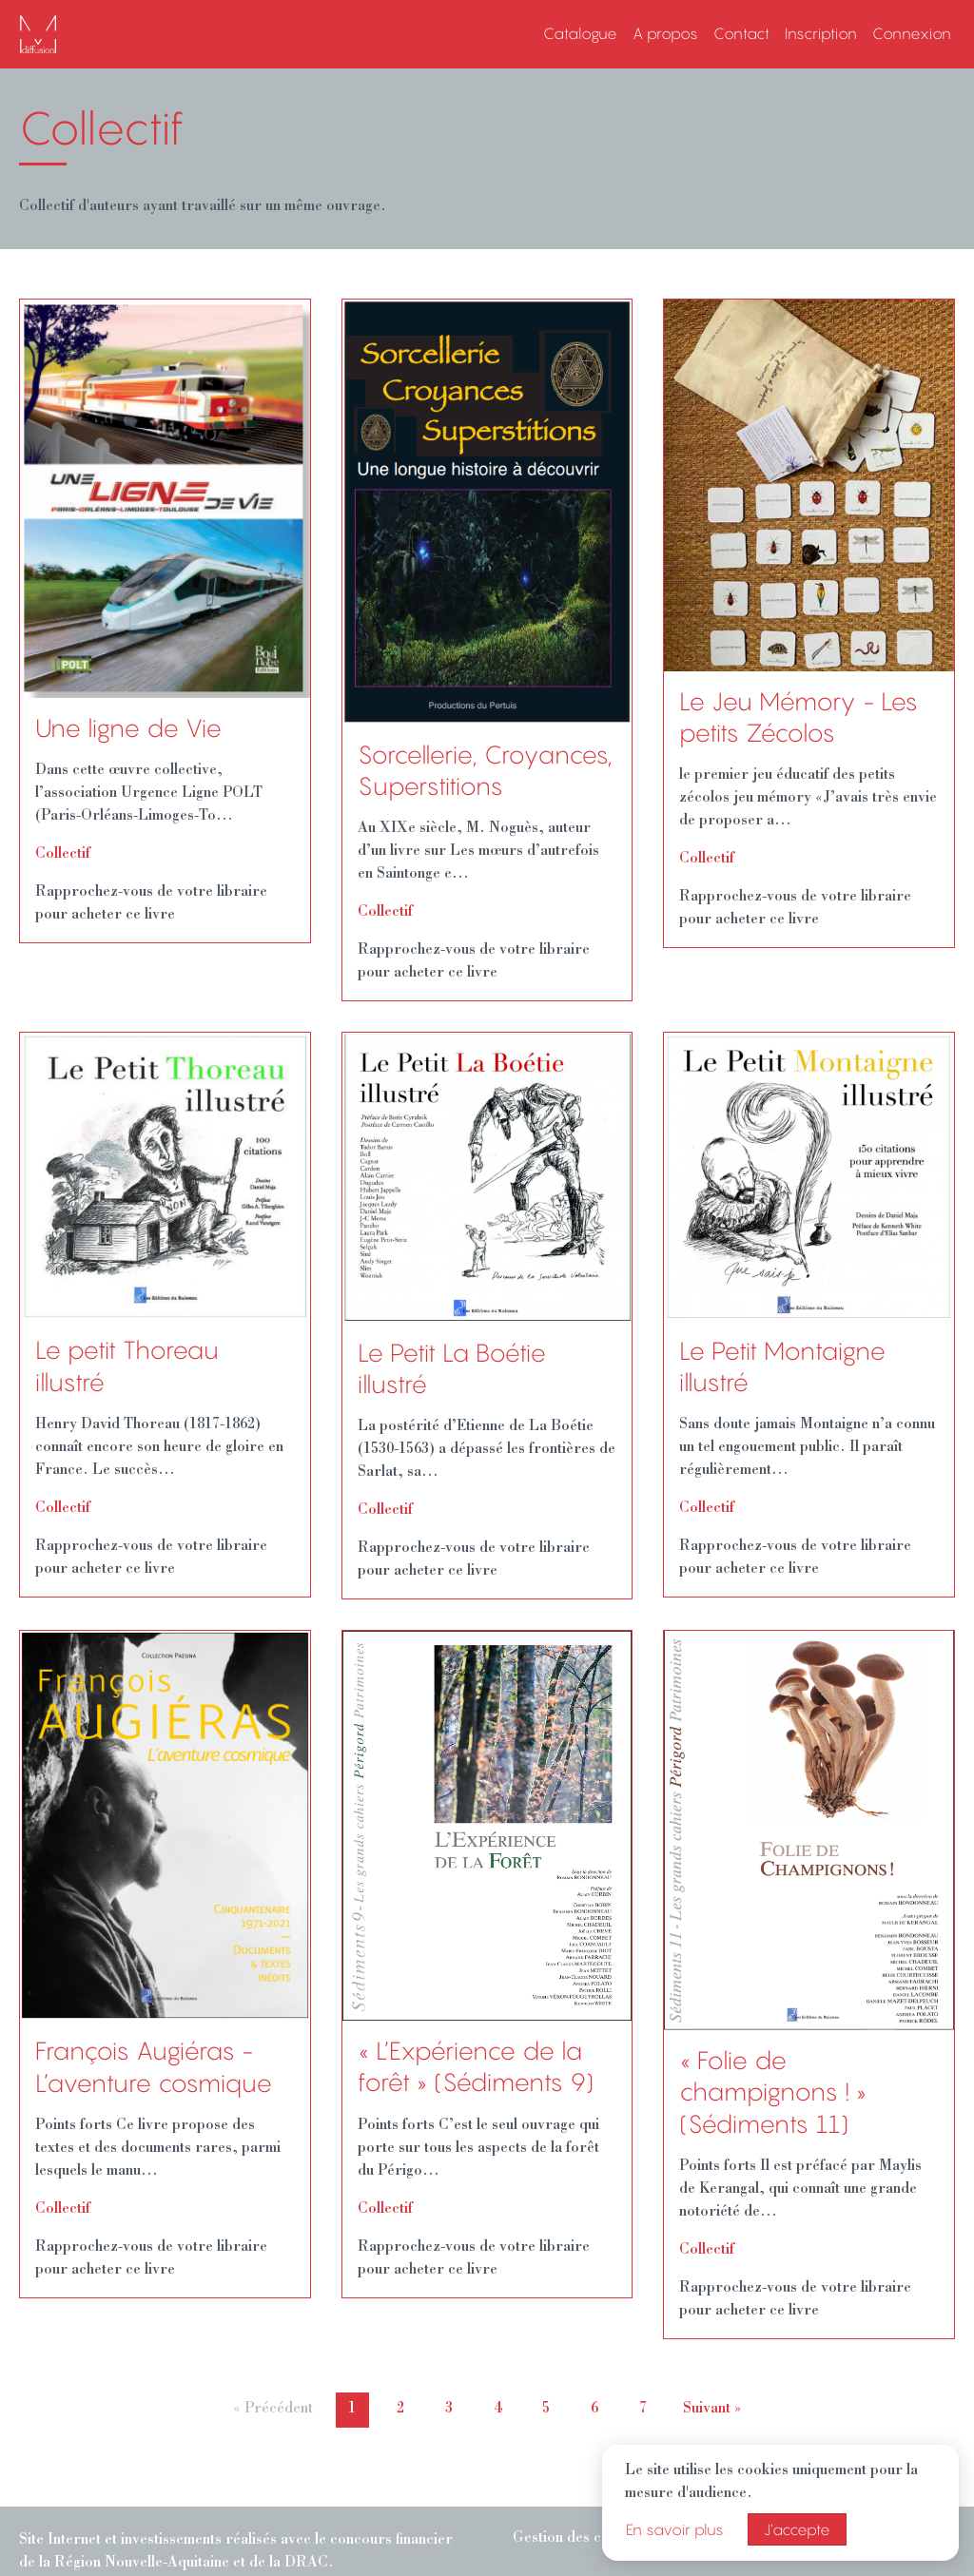  What do you see at coordinates (579, 2539) in the screenshot?
I see `Gestion des cookies` at bounding box center [579, 2539].